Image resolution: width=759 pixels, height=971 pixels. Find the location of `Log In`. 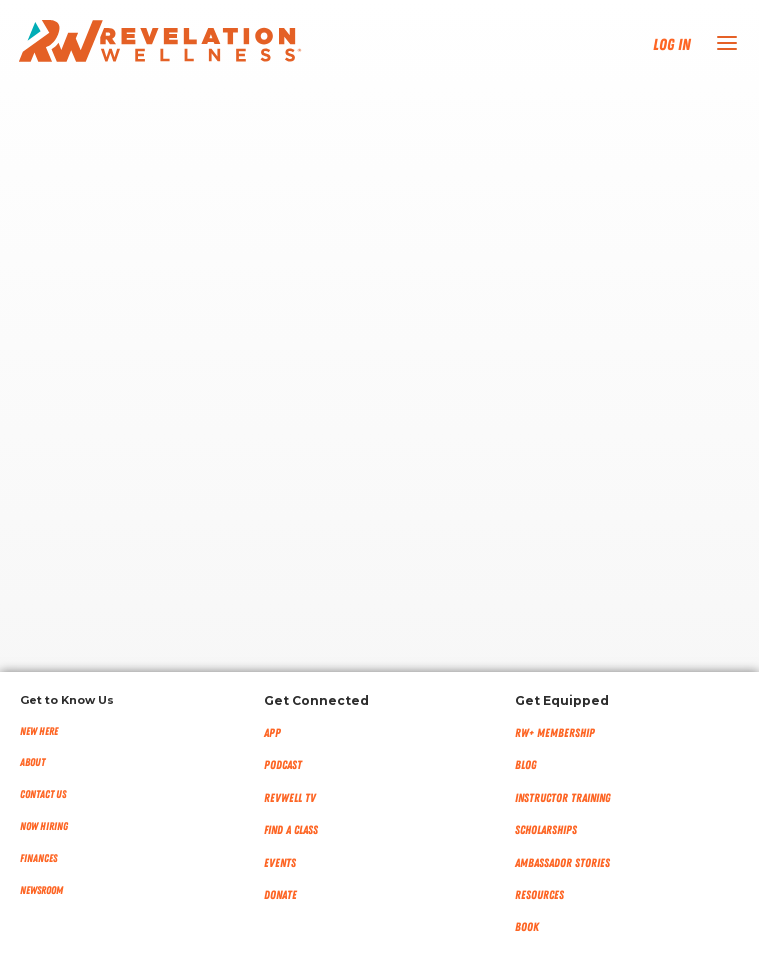

Log In is located at coordinates (672, 45).